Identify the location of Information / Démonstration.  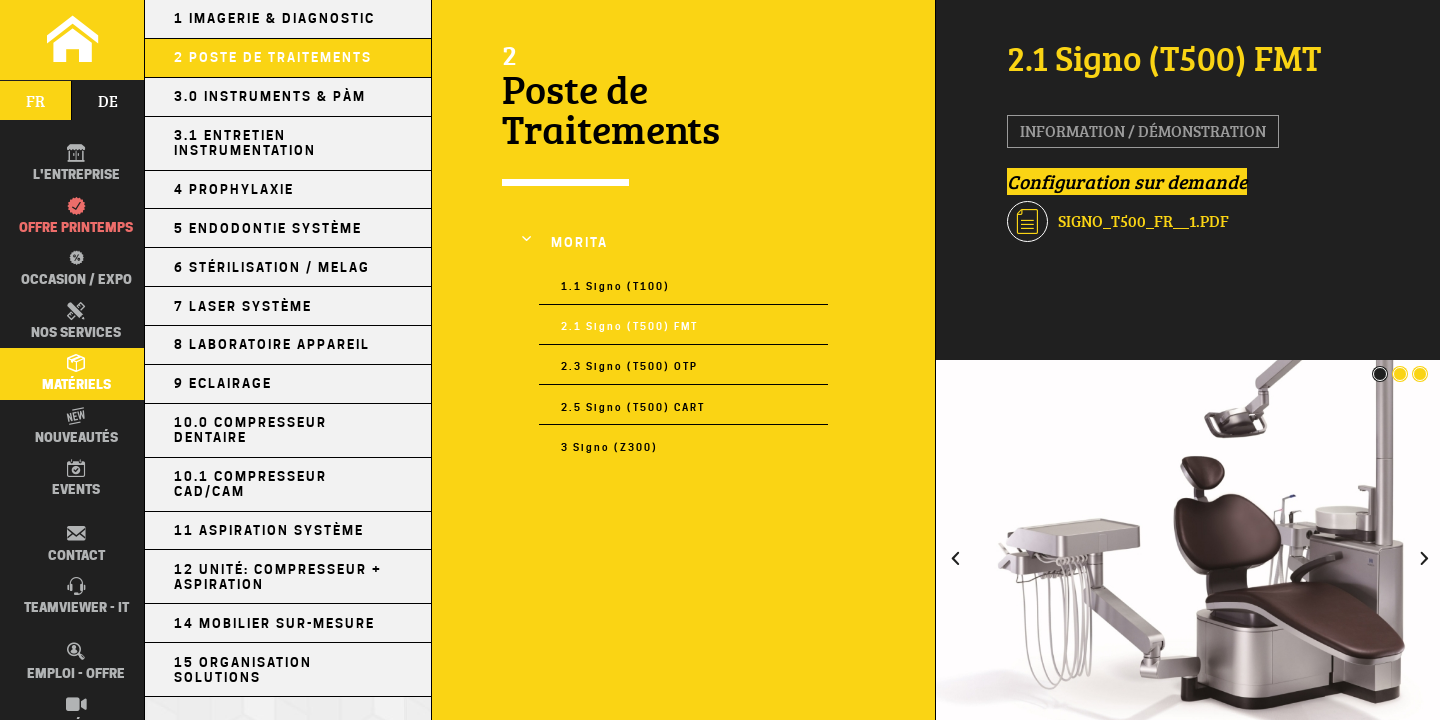
(1143, 131).